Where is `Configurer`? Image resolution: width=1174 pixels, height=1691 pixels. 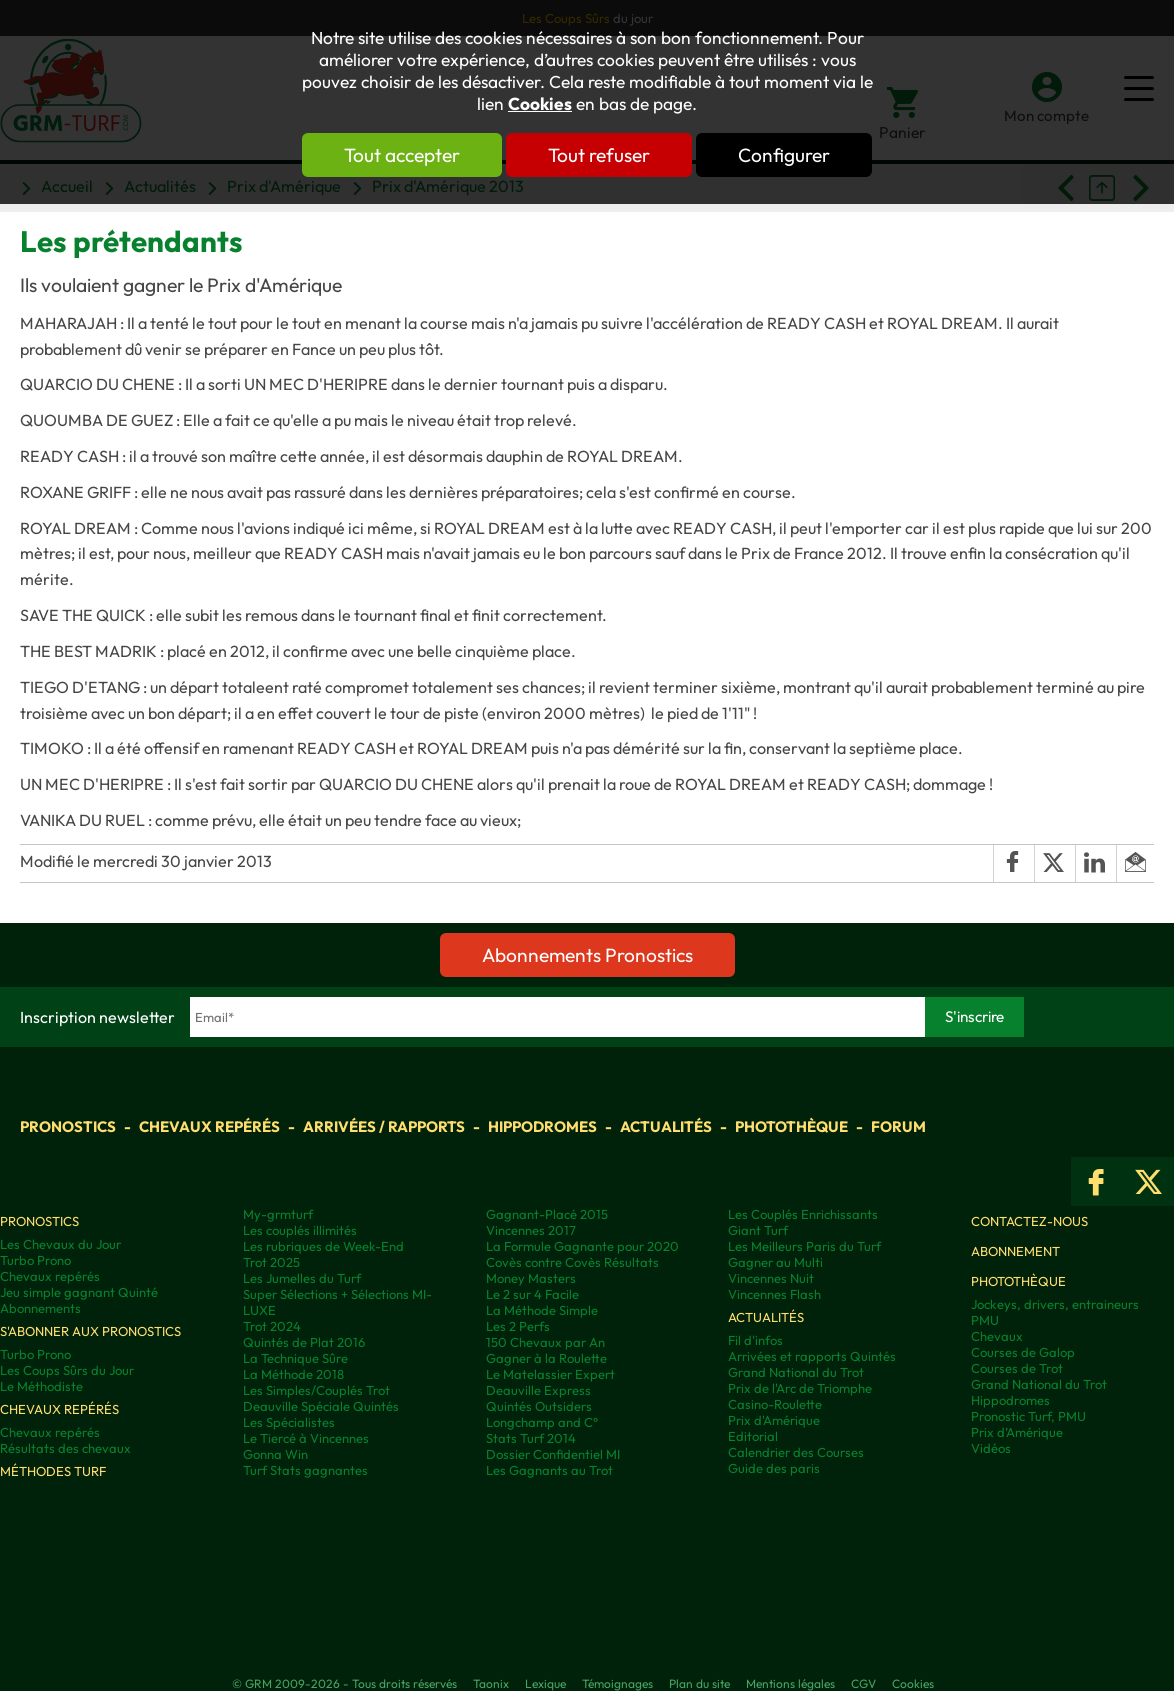 Configurer is located at coordinates (784, 155).